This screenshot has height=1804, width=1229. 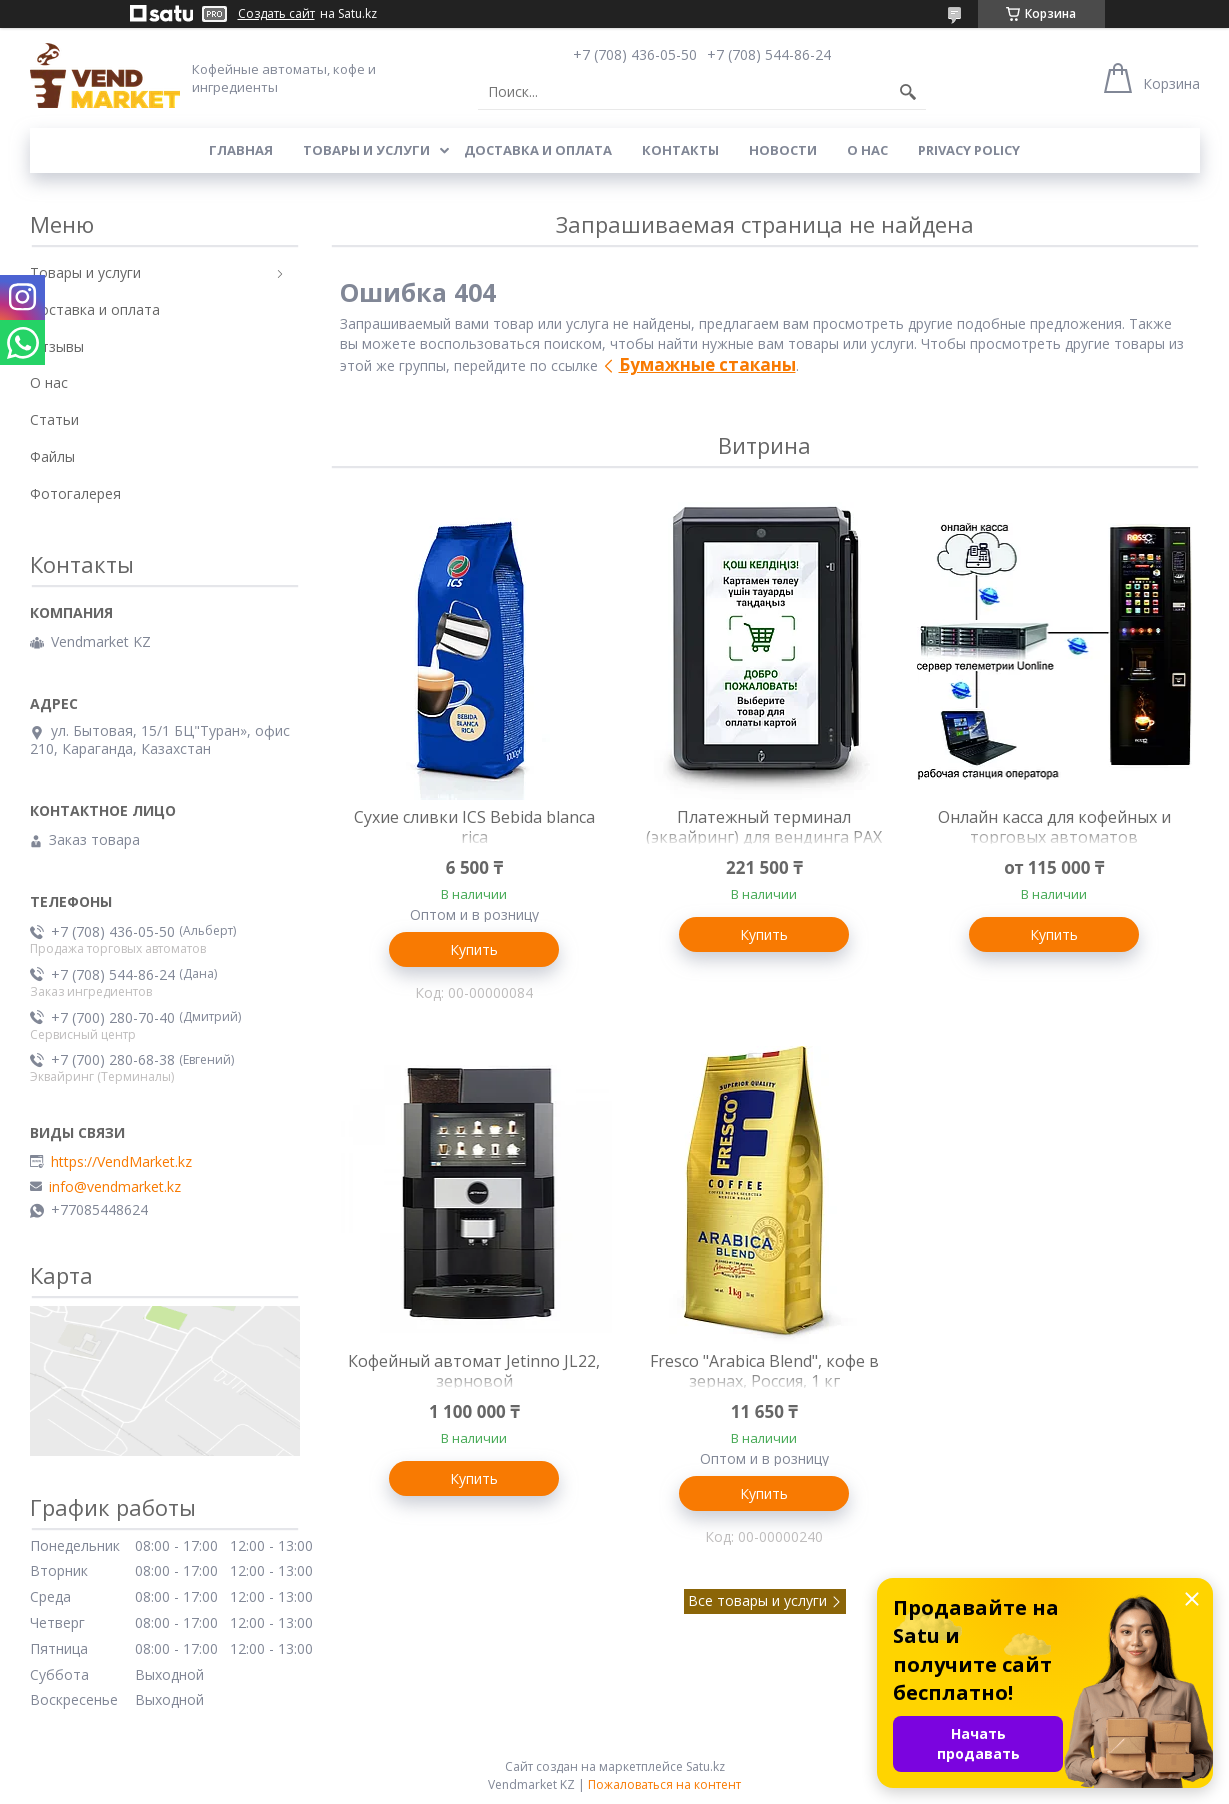 What do you see at coordinates (115, 1187) in the screenshot?
I see `info@vendmarket.kz` at bounding box center [115, 1187].